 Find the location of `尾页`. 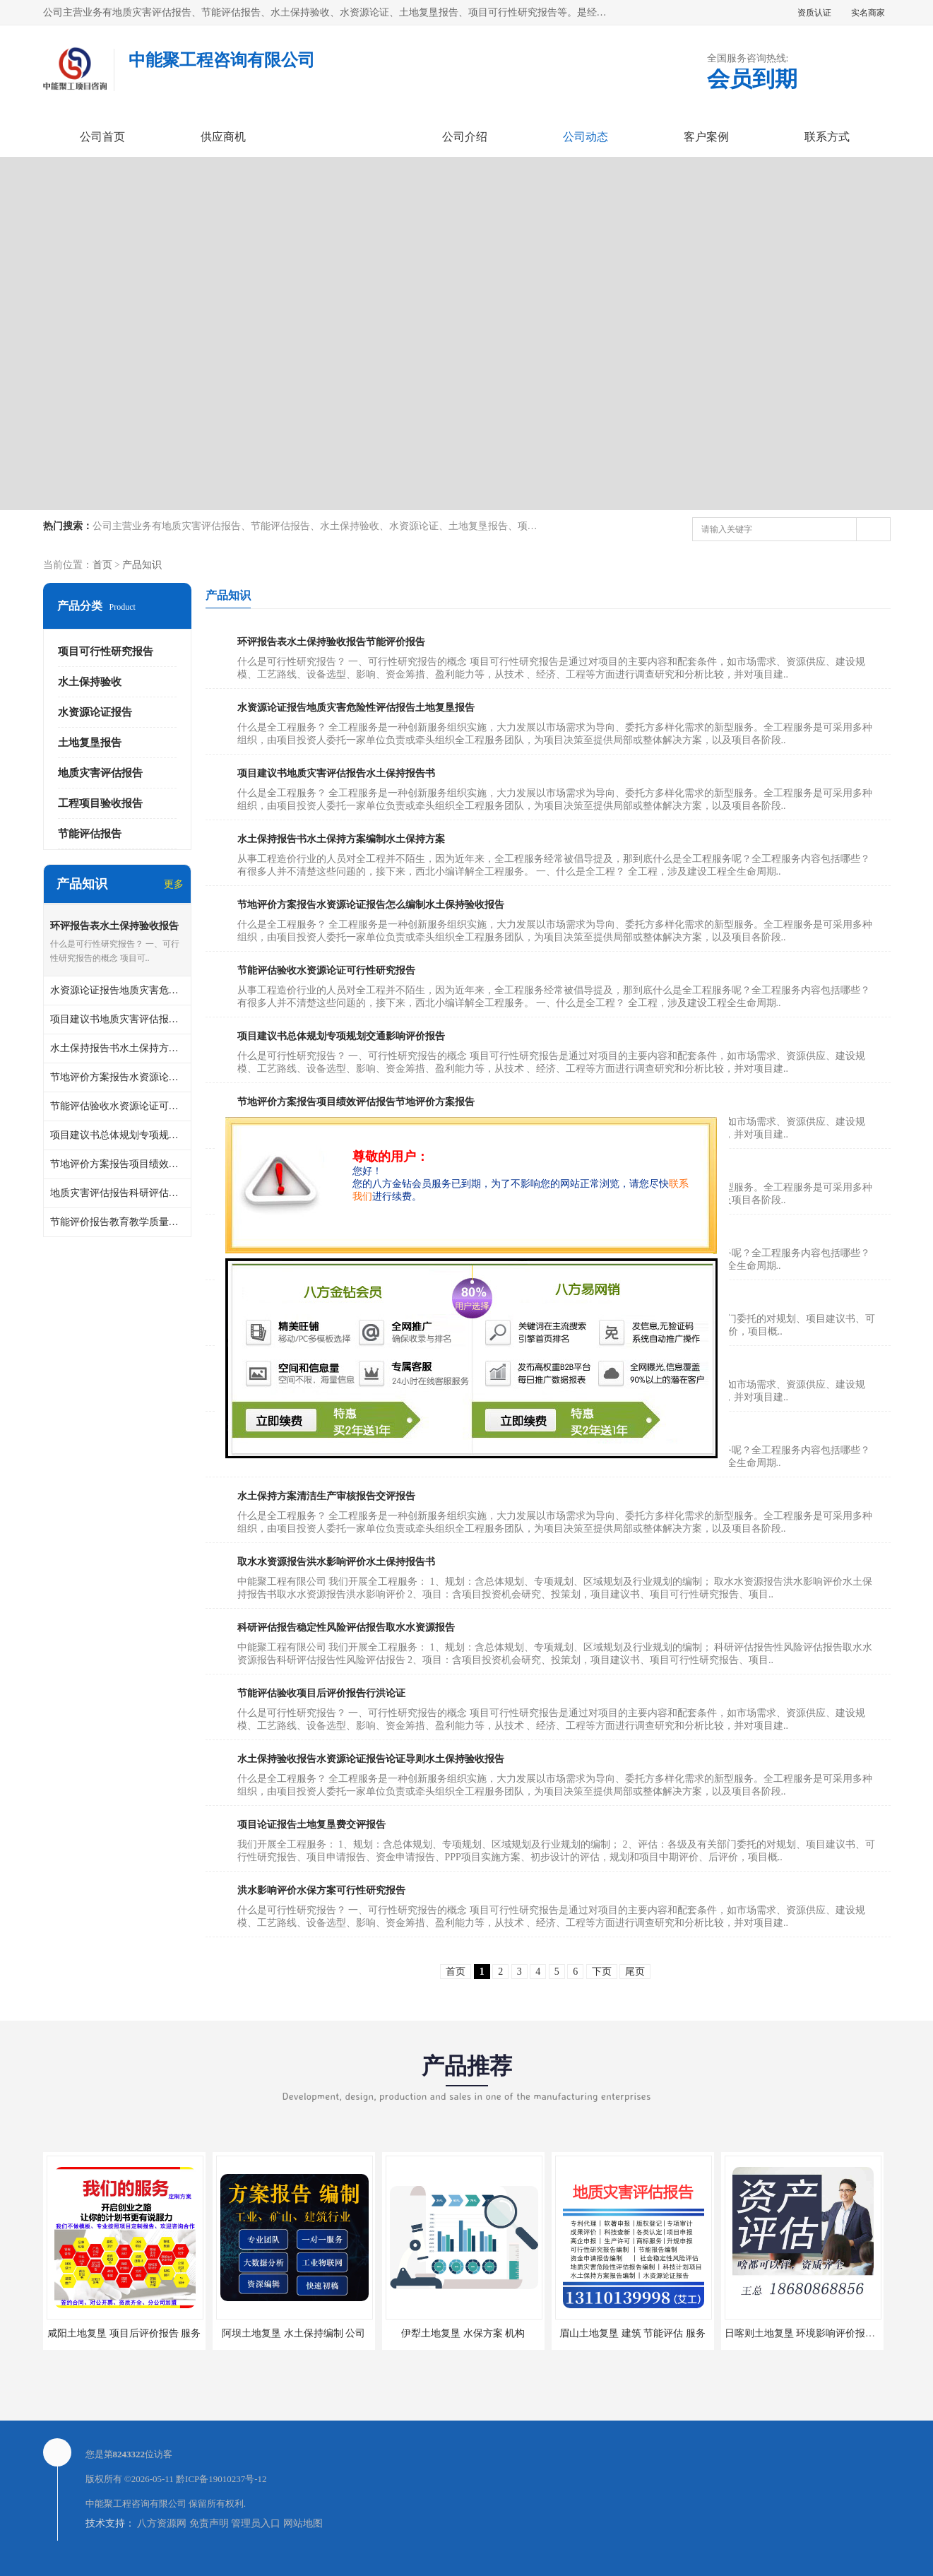

尾页 is located at coordinates (635, 1971).